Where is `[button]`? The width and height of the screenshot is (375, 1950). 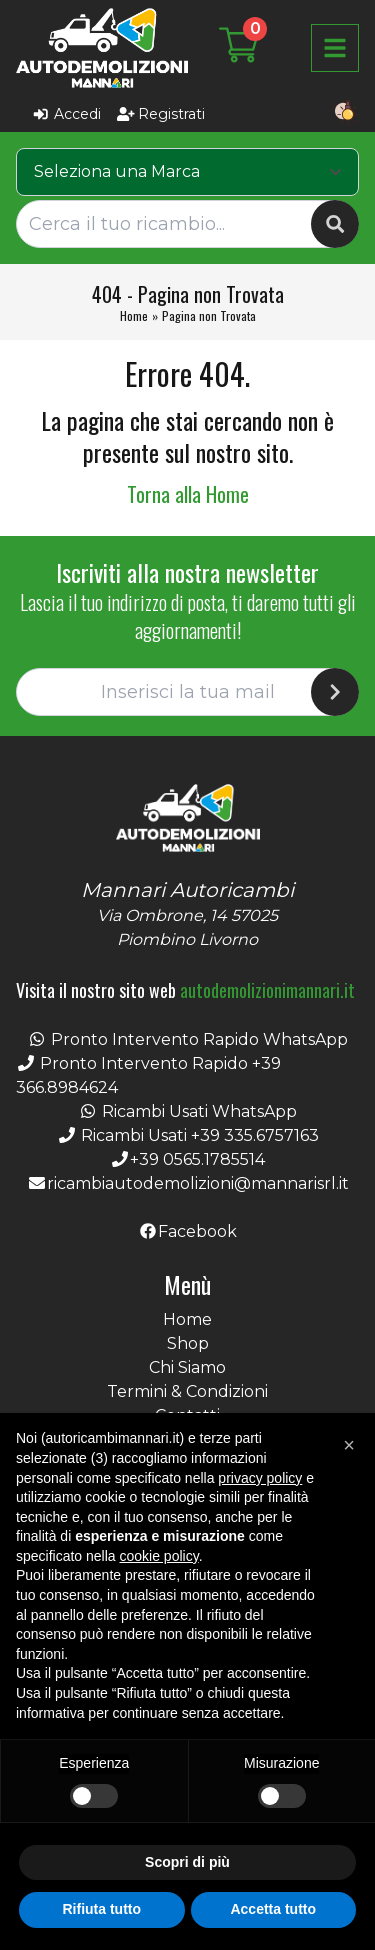 [button] is located at coordinates (349, 1445).